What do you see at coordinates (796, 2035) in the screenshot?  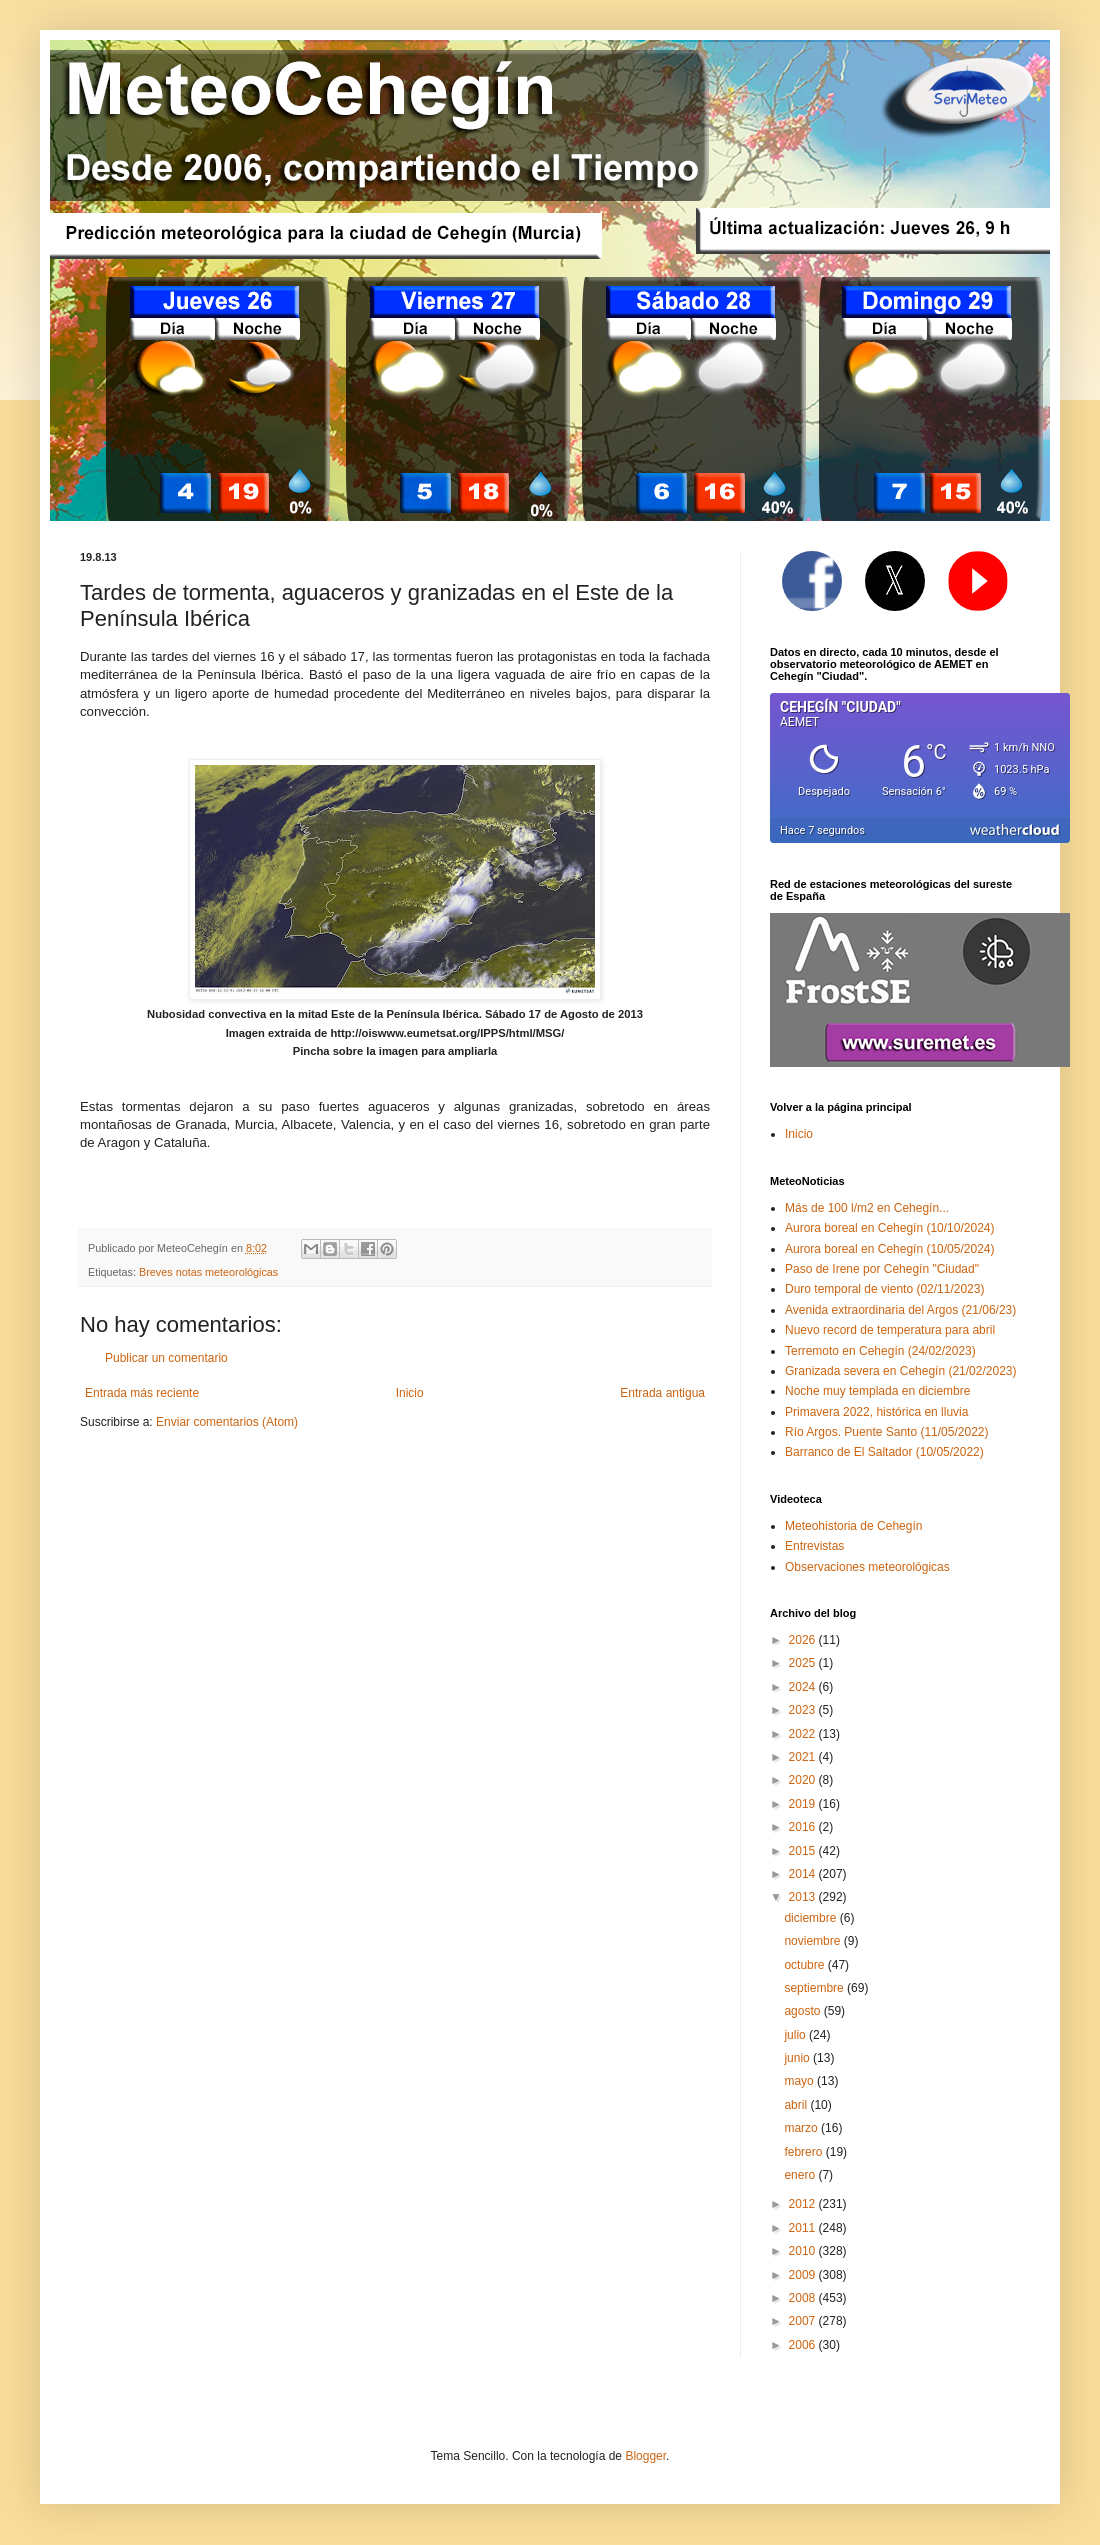 I see `julio` at bounding box center [796, 2035].